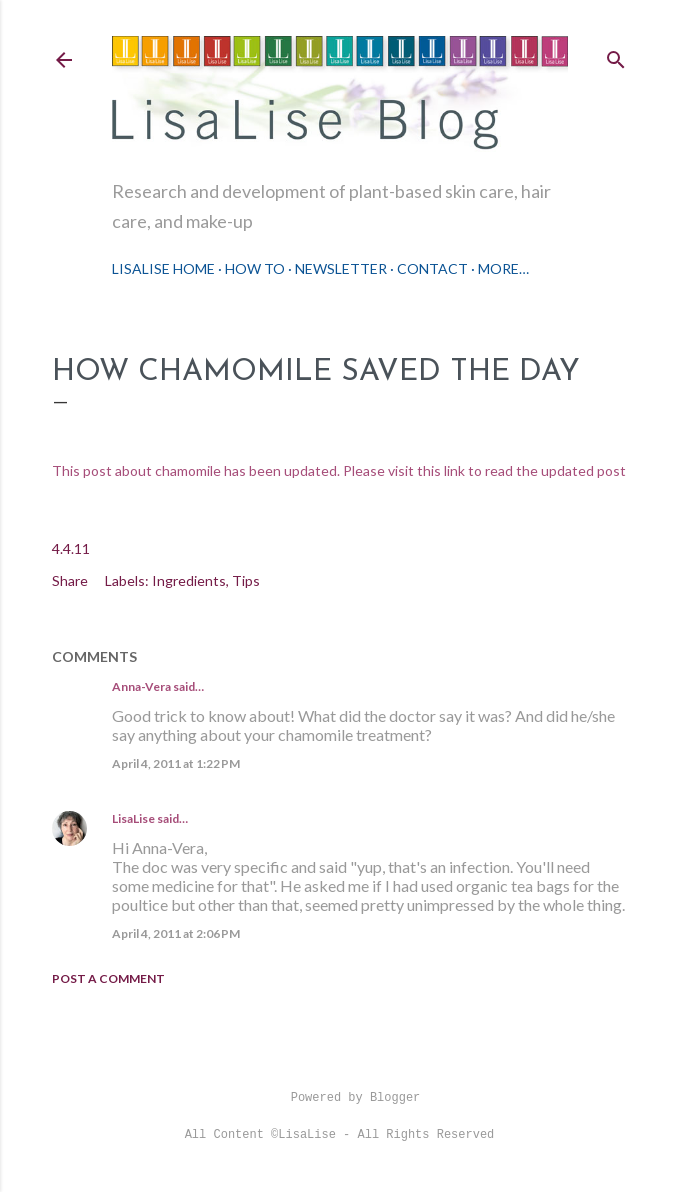 Image resolution: width=679 pixels, height=1192 pixels. Describe the element at coordinates (189, 580) in the screenshot. I see `Ingredients` at that location.